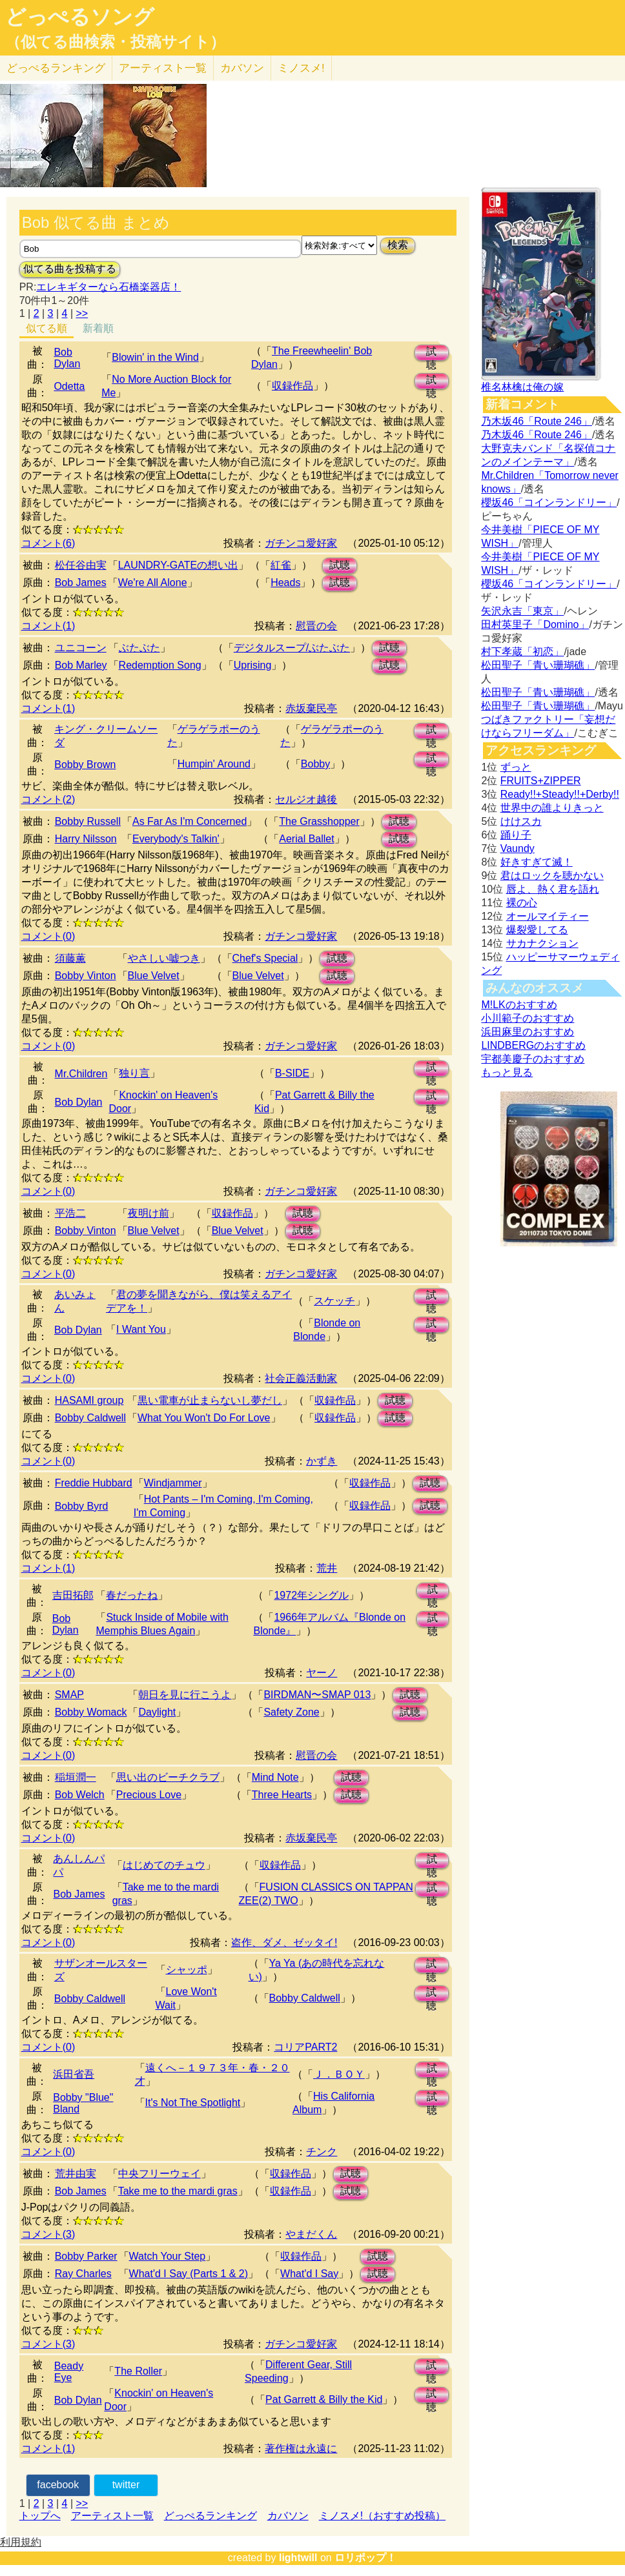 Image resolution: width=625 pixels, height=2576 pixels. What do you see at coordinates (55, 68) in the screenshot?
I see `どっぺる` at bounding box center [55, 68].